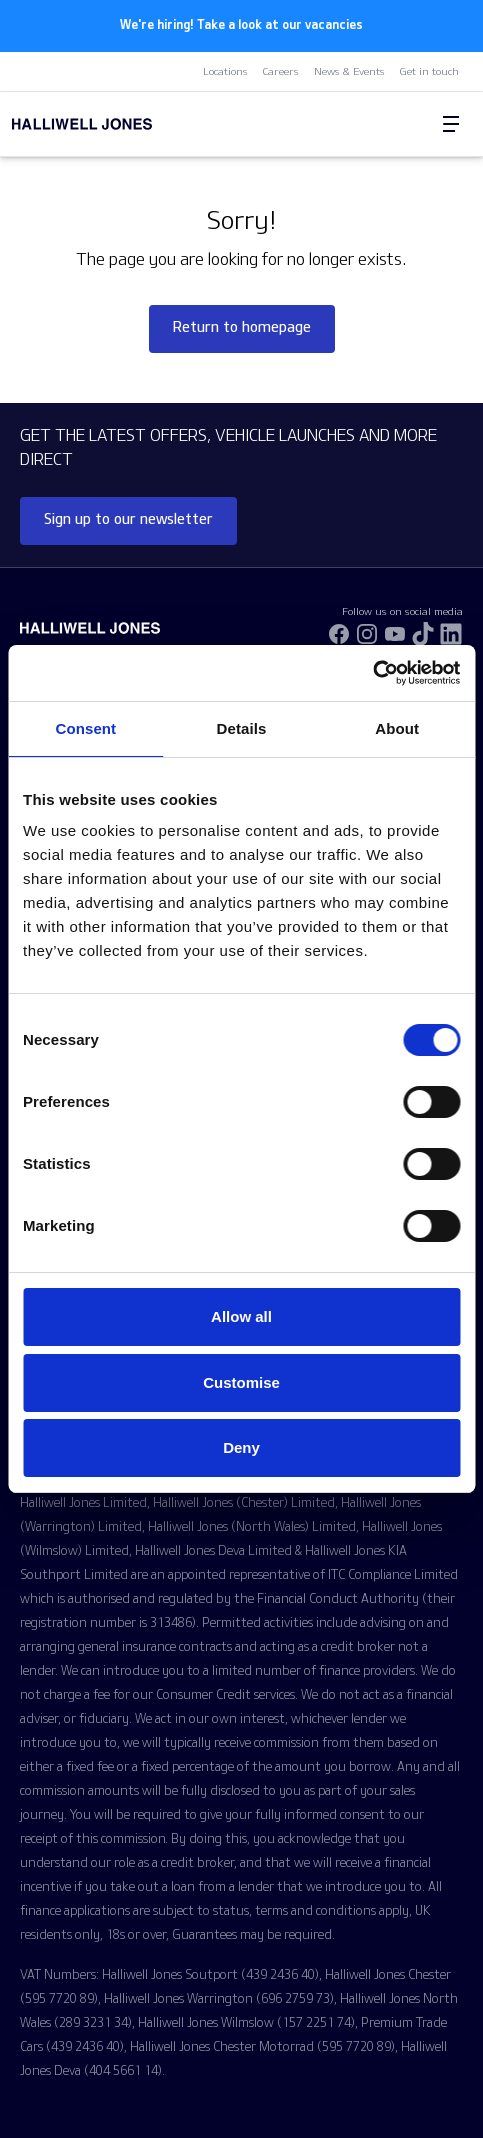  Describe the element at coordinates (349, 71) in the screenshot. I see `News & Events` at that location.